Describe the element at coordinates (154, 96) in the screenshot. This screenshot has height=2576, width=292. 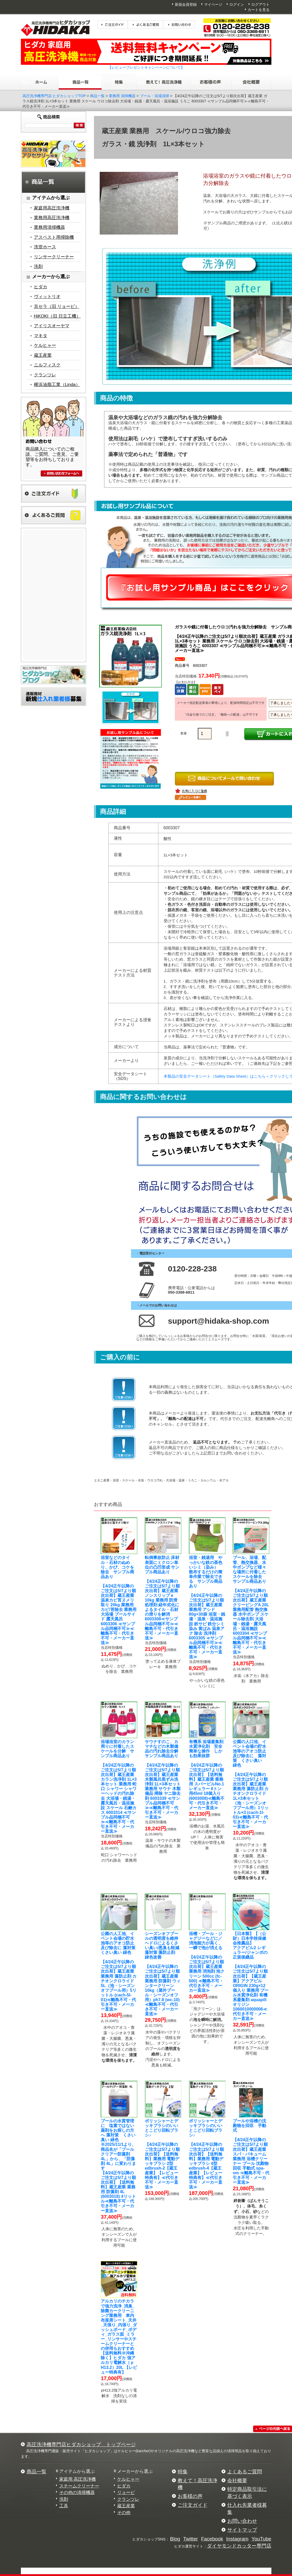
I see `プール・浴場清掃` at that location.